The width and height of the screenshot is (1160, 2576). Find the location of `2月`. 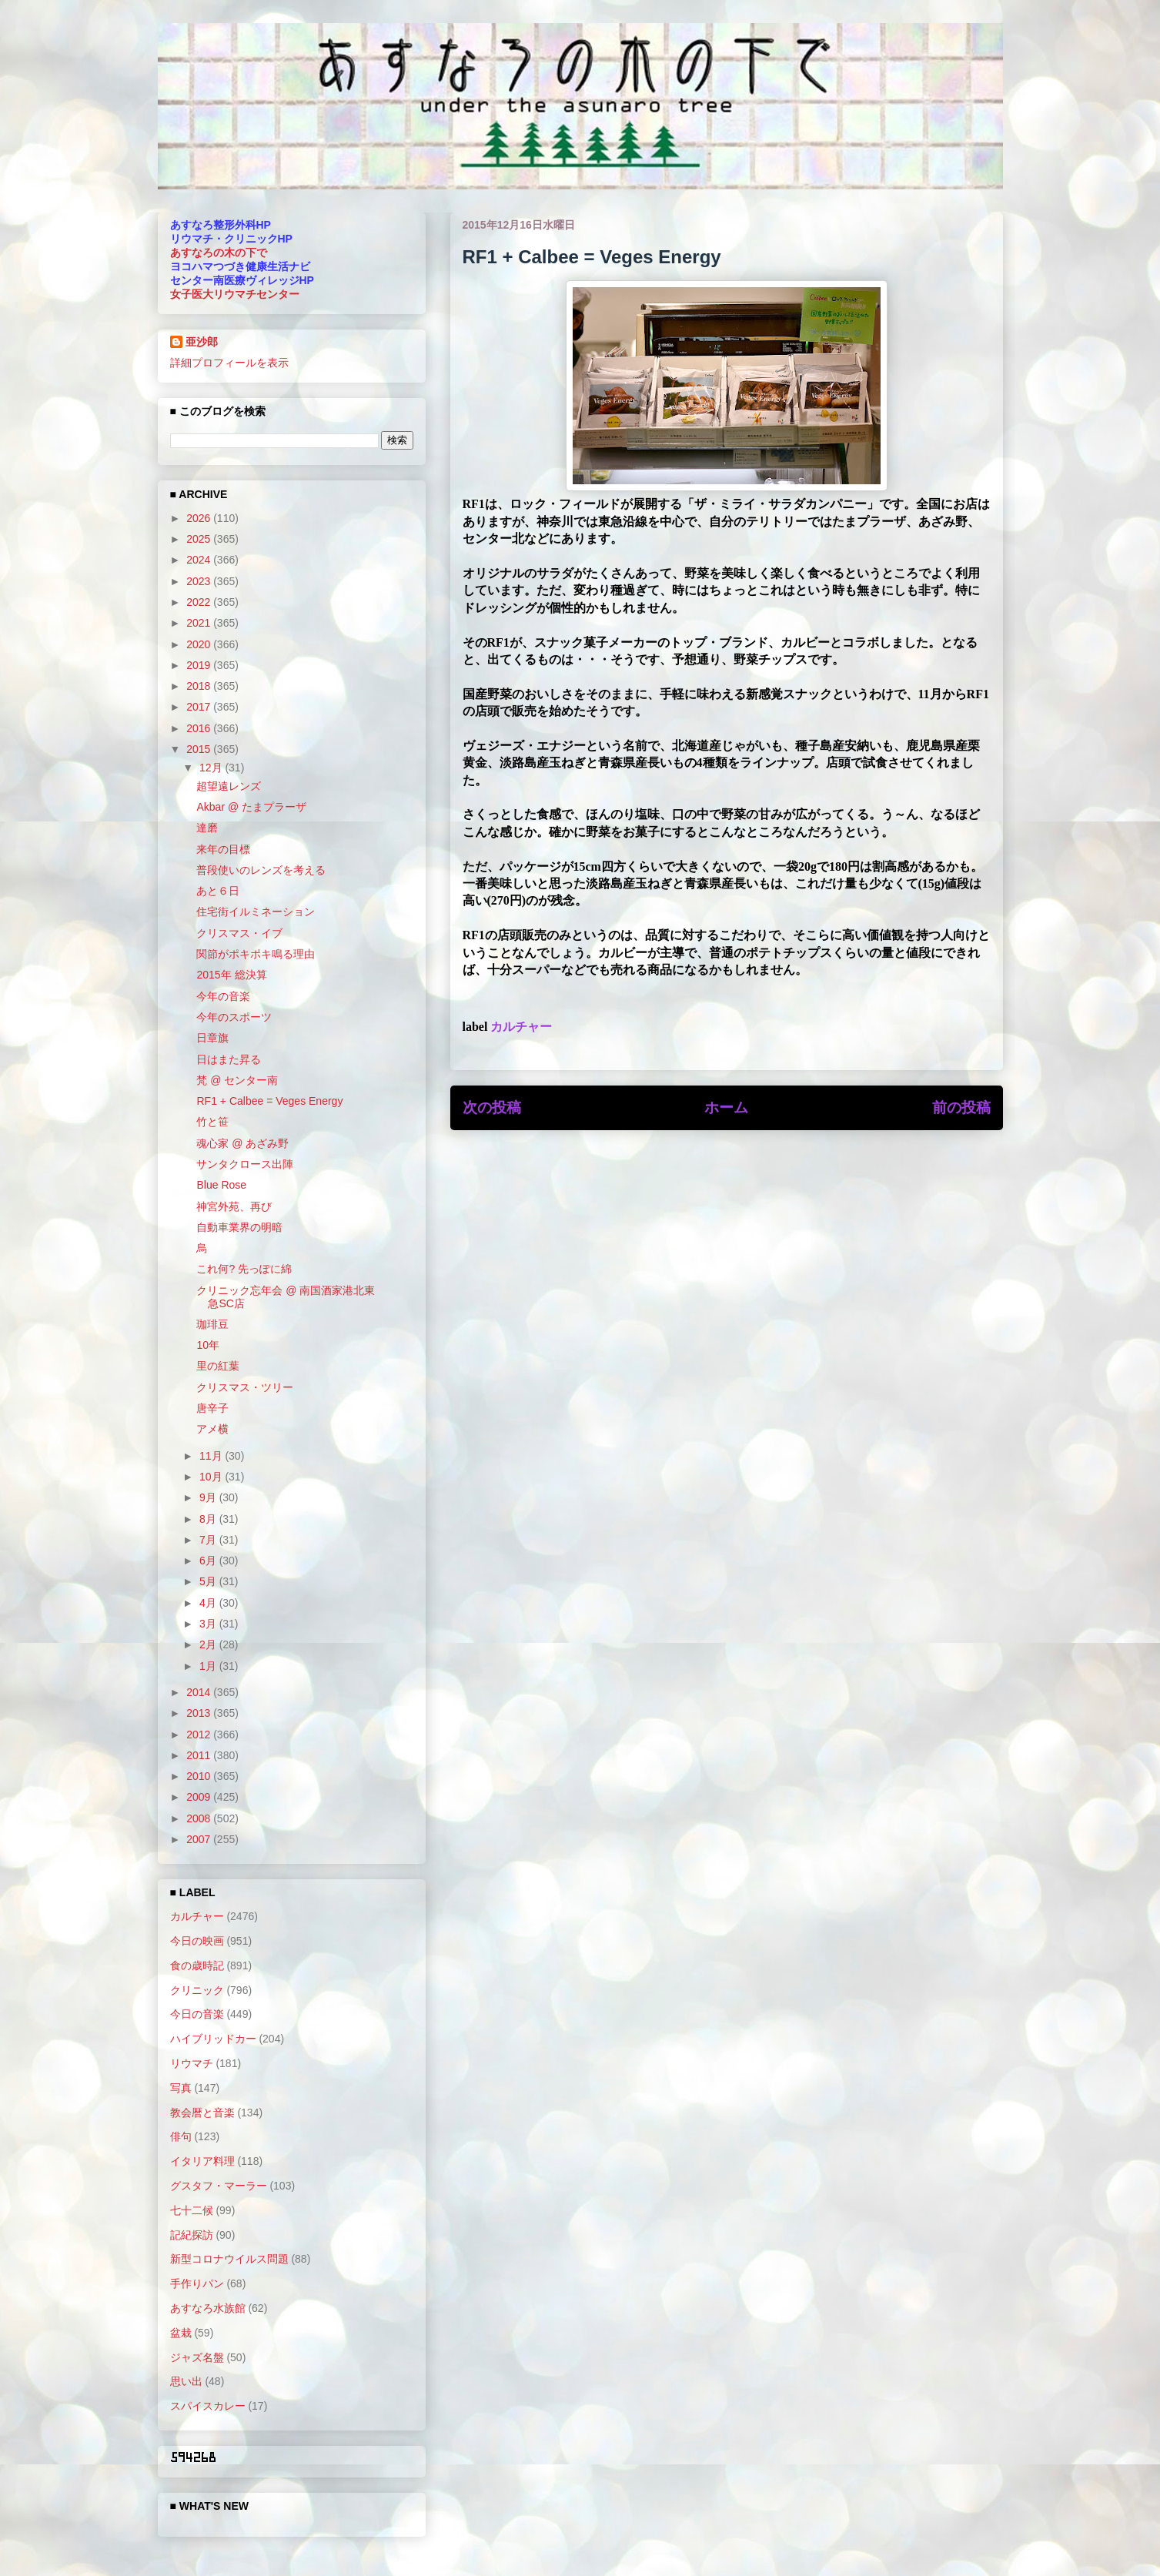

2月 is located at coordinates (209, 1644).